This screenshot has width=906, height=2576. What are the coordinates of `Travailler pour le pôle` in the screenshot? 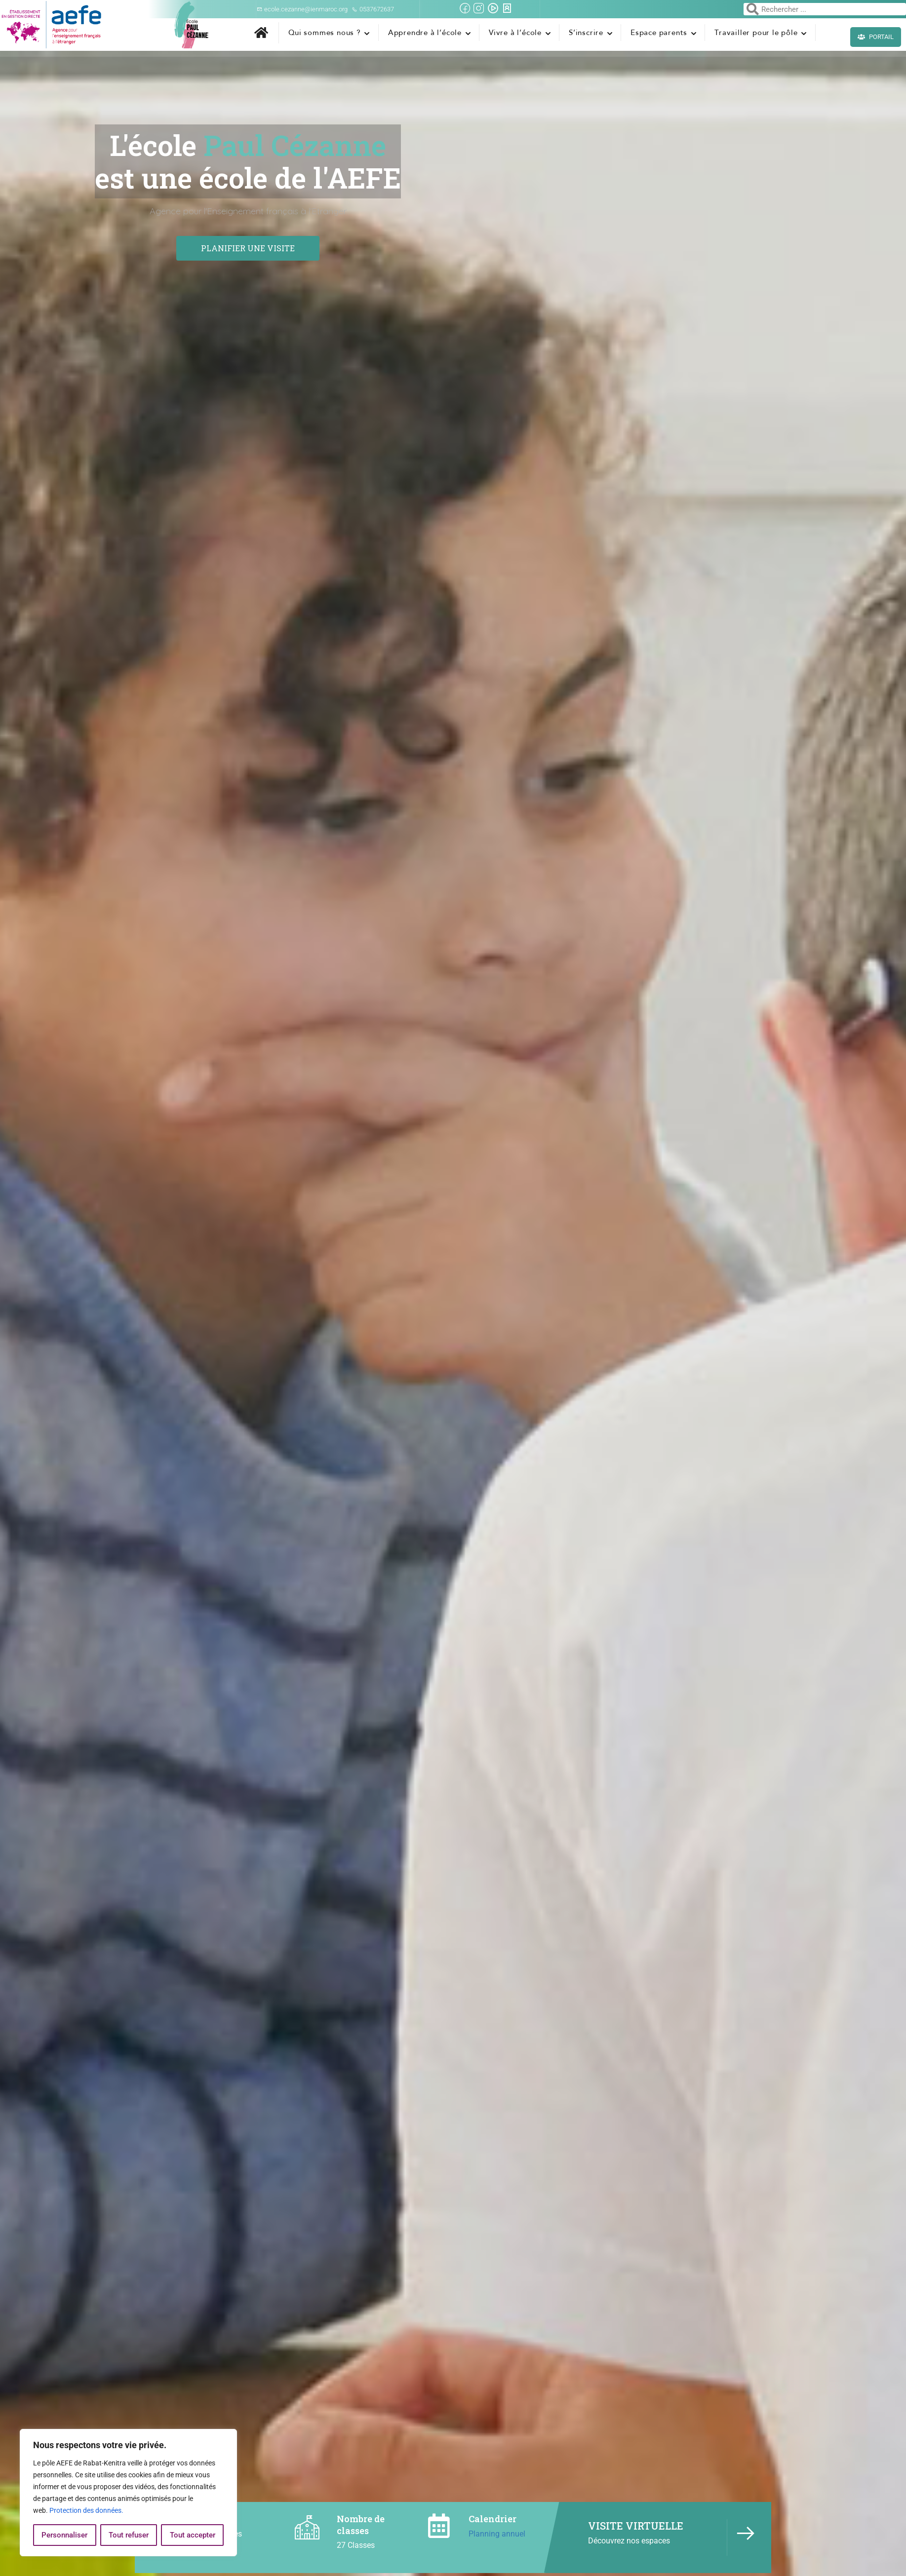 It's located at (755, 32).